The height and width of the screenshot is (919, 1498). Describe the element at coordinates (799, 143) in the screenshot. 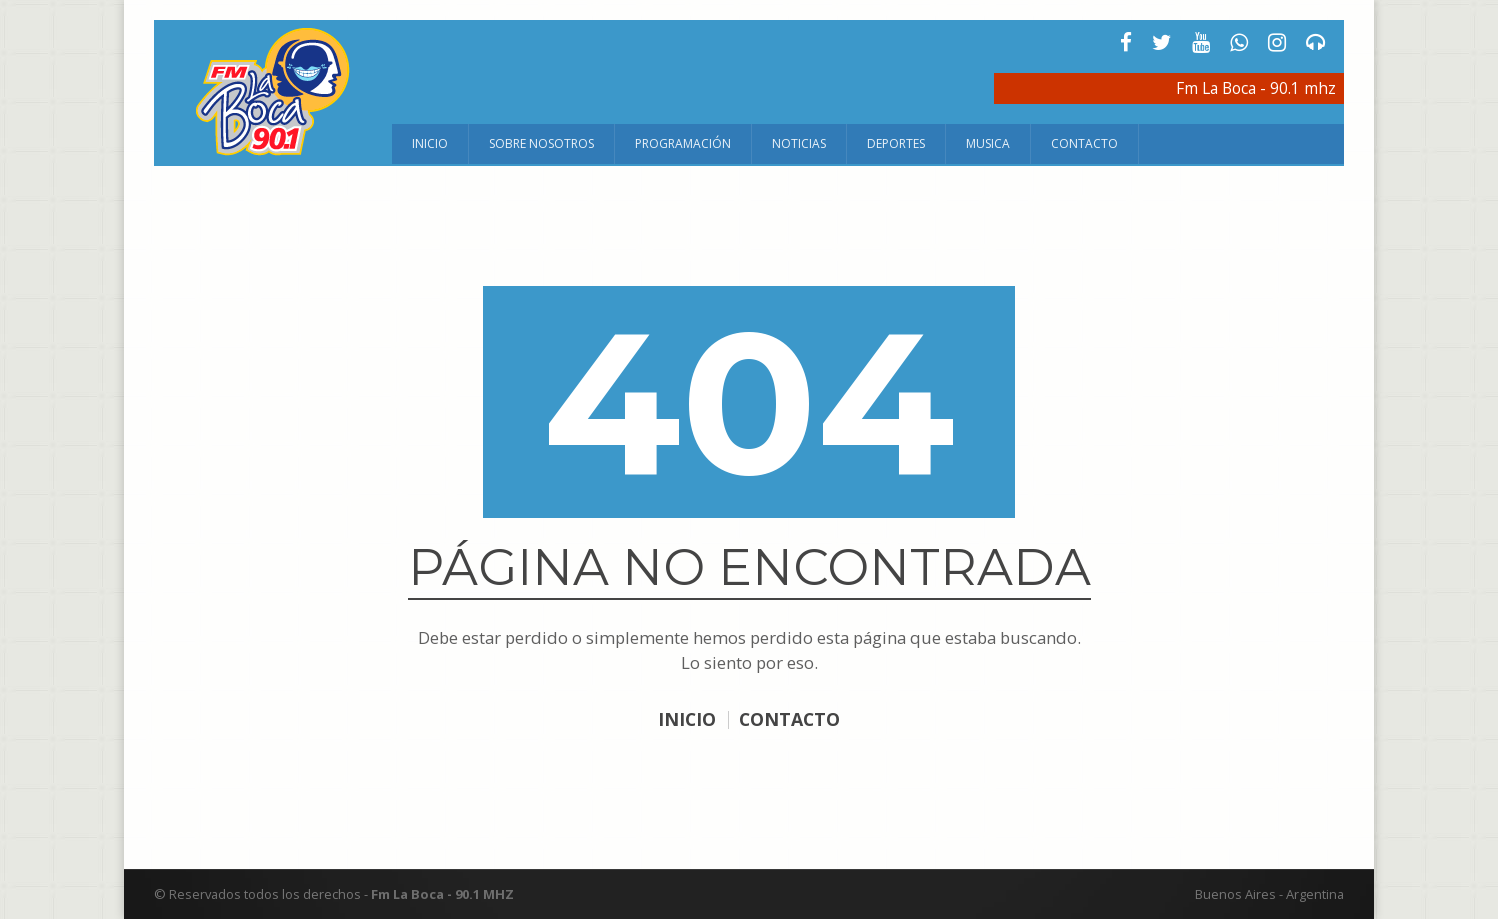

I see `Noticias` at that location.